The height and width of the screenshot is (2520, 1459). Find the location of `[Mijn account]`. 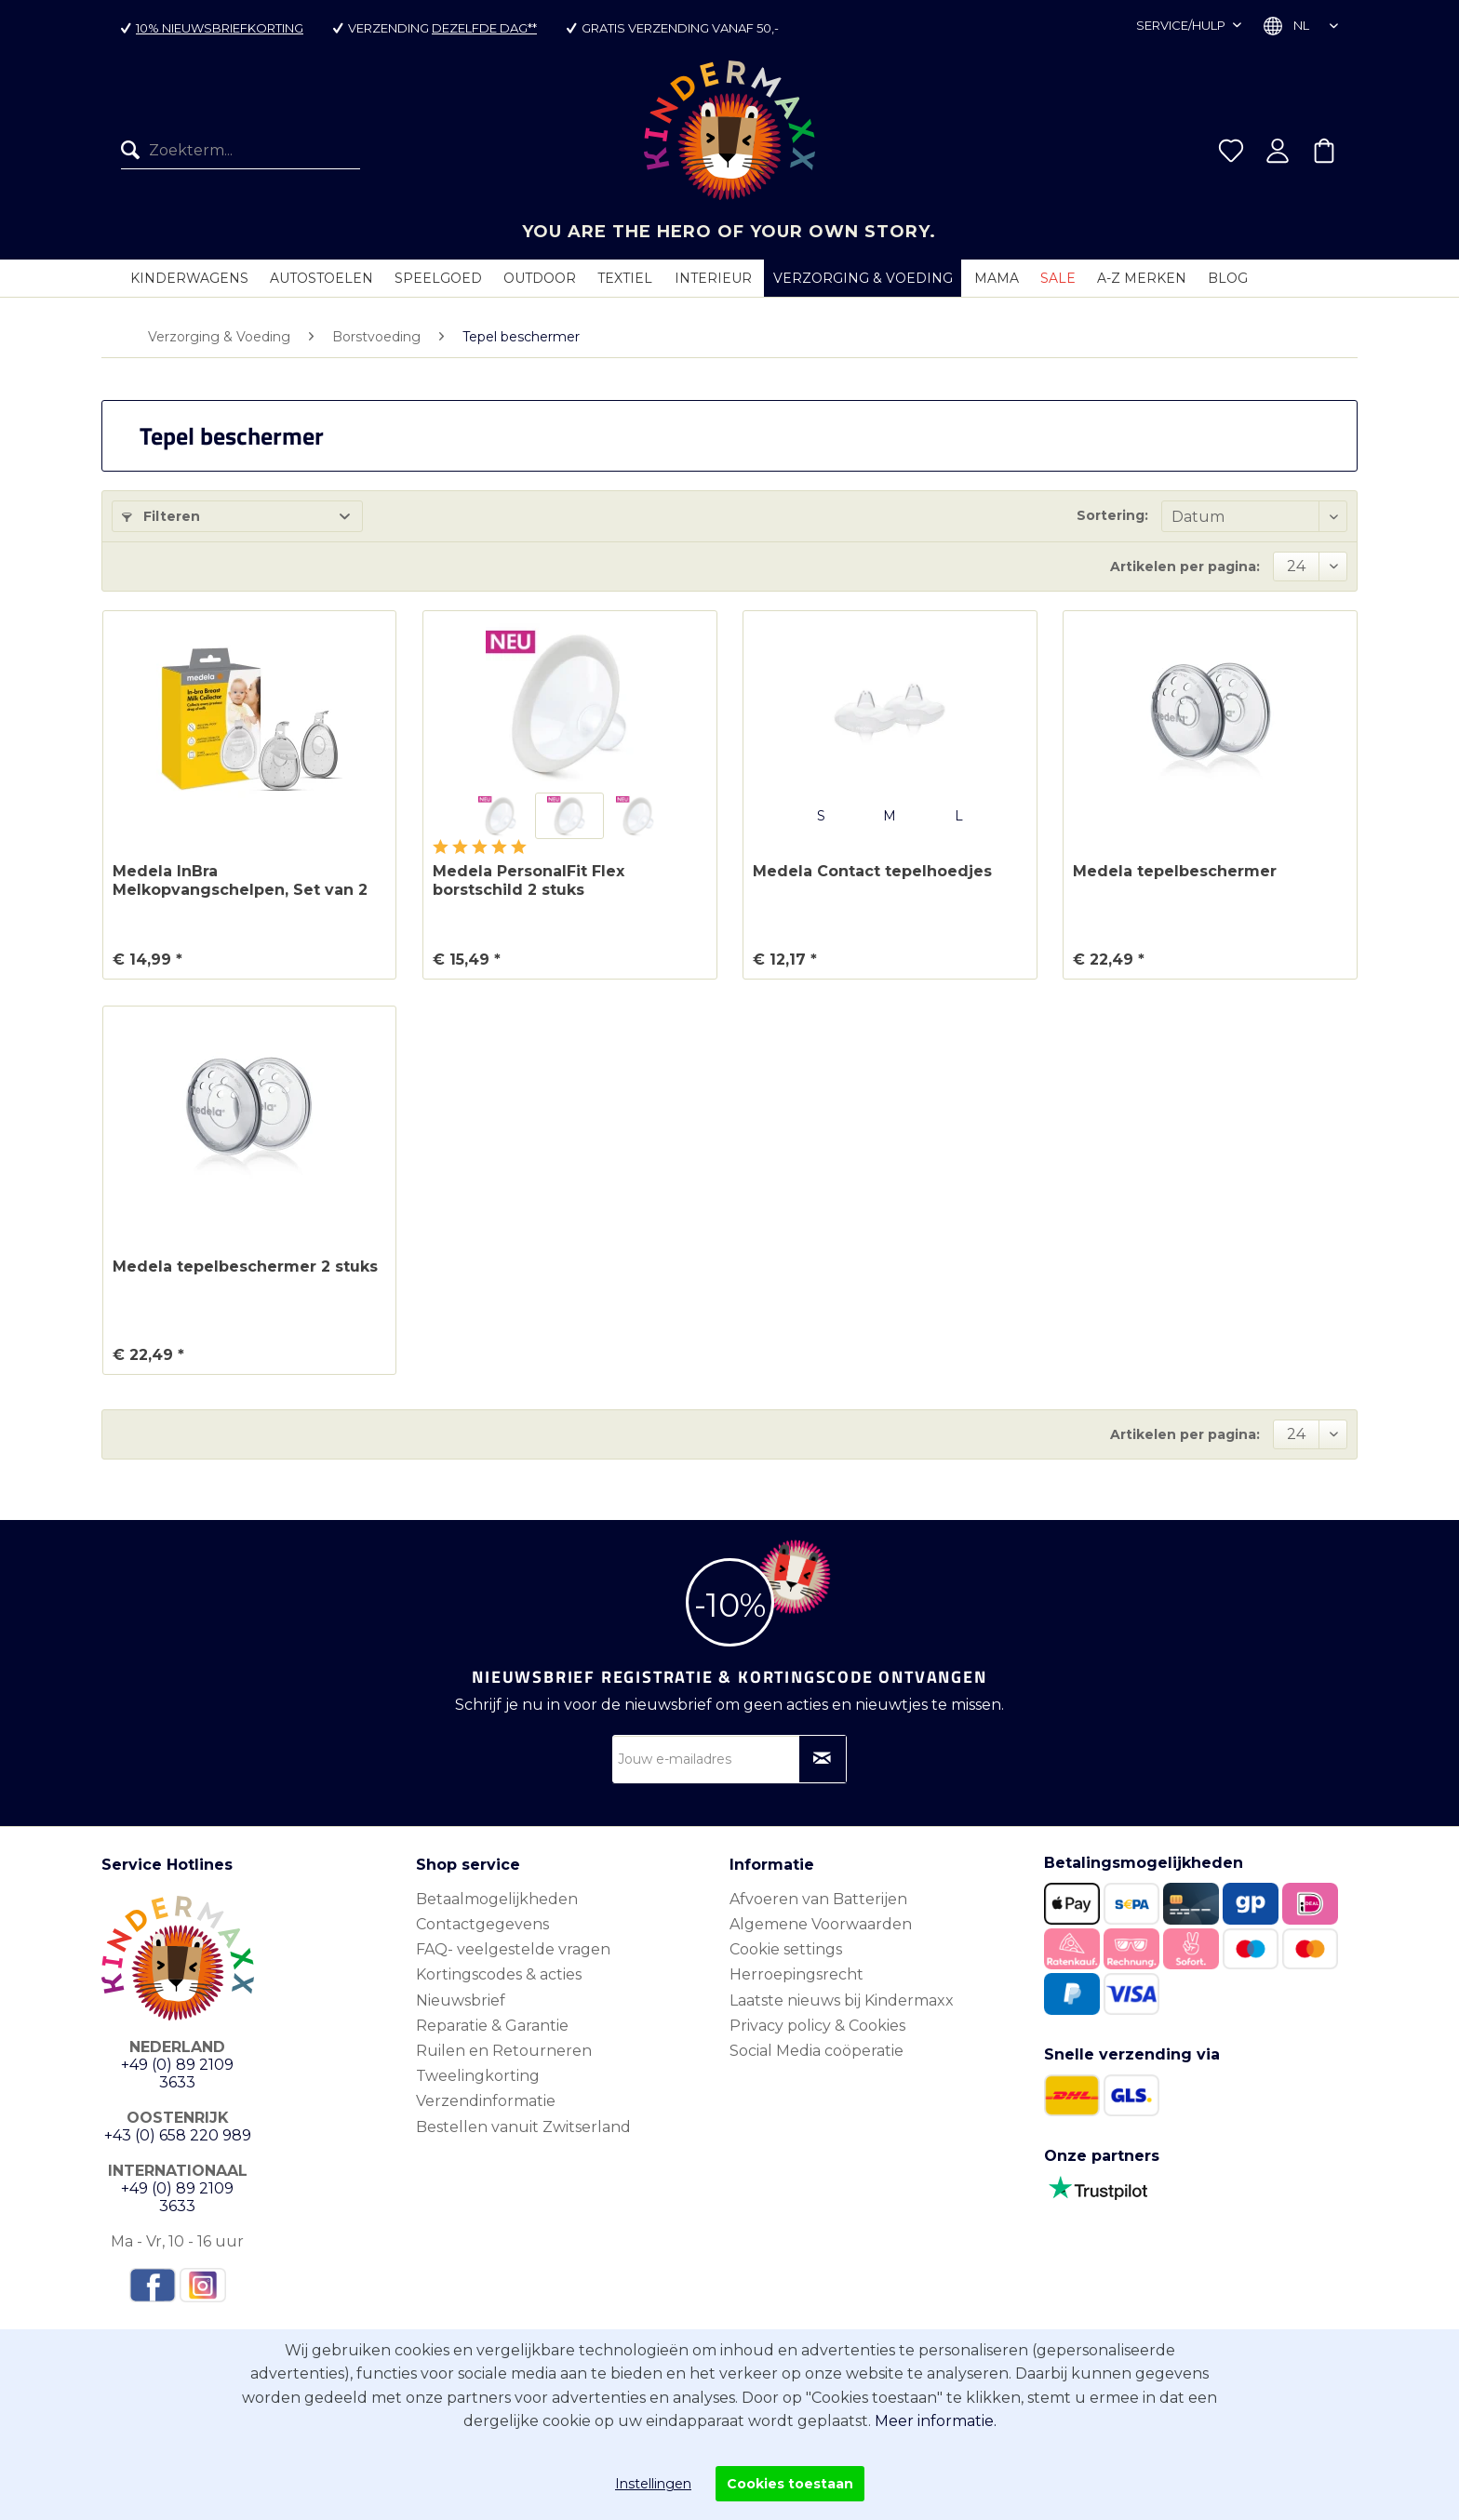

[Mijn account] is located at coordinates (1277, 151).